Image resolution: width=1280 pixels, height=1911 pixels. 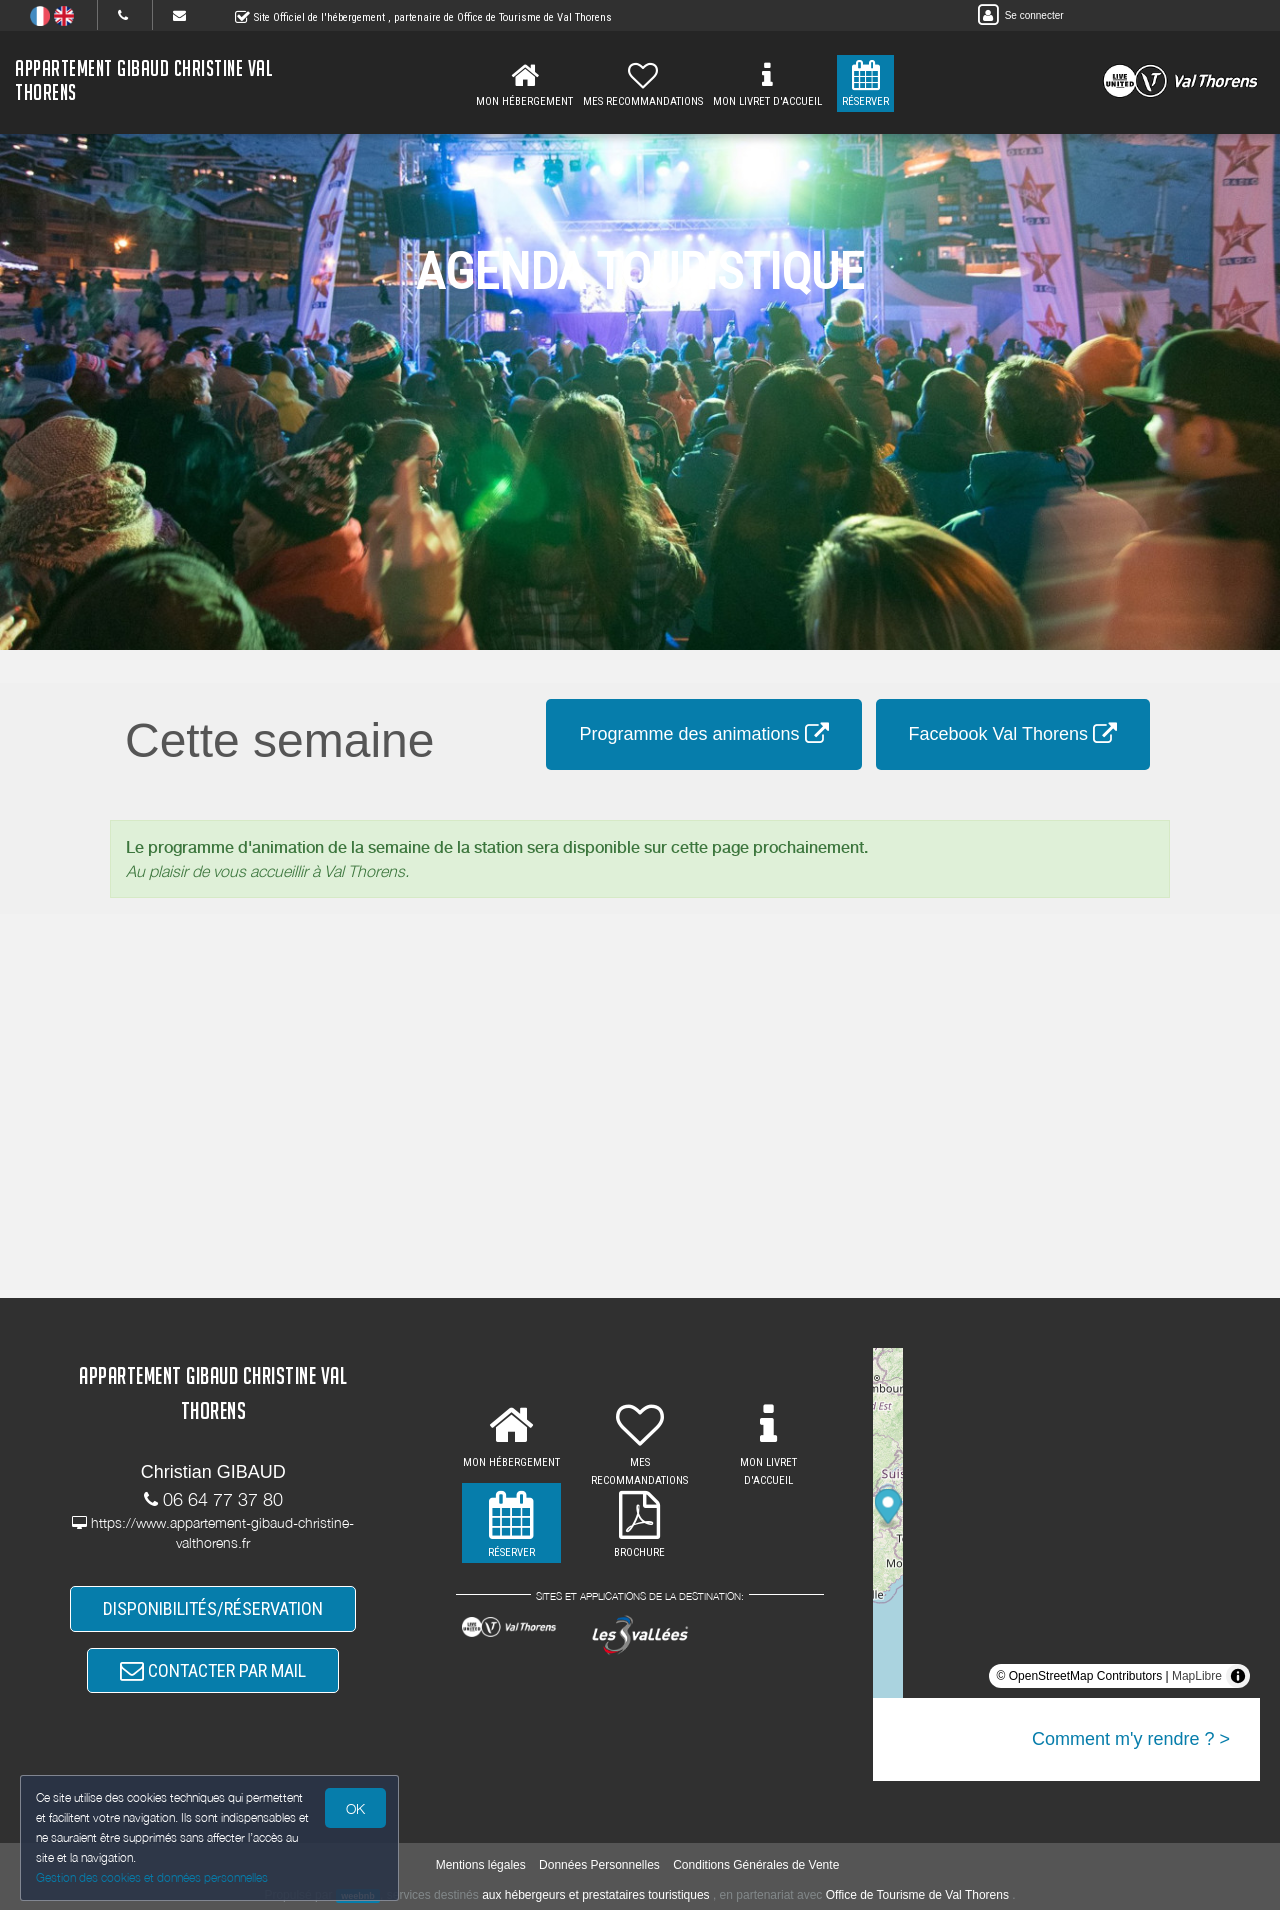 I want to click on Comment m'y rendre ? >, so click(x=1131, y=1739).